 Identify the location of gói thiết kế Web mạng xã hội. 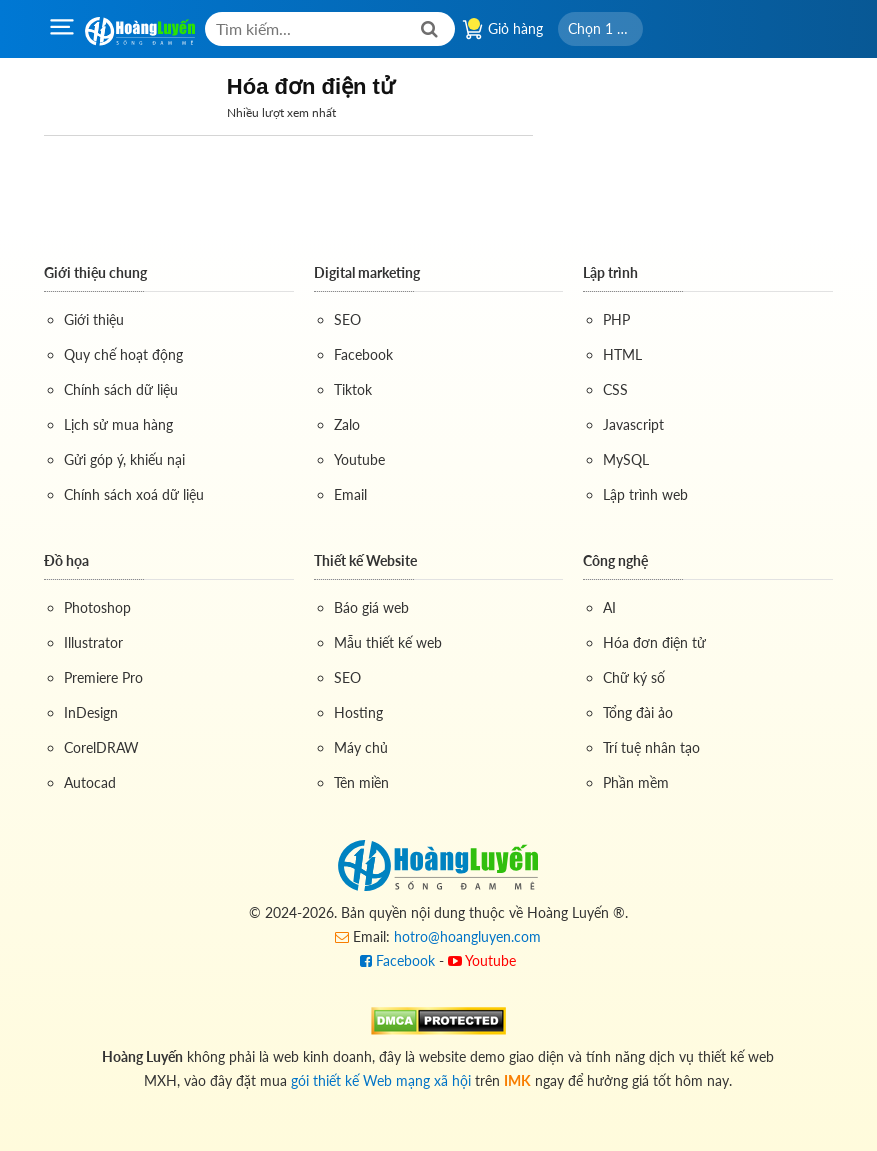
(381, 1080).